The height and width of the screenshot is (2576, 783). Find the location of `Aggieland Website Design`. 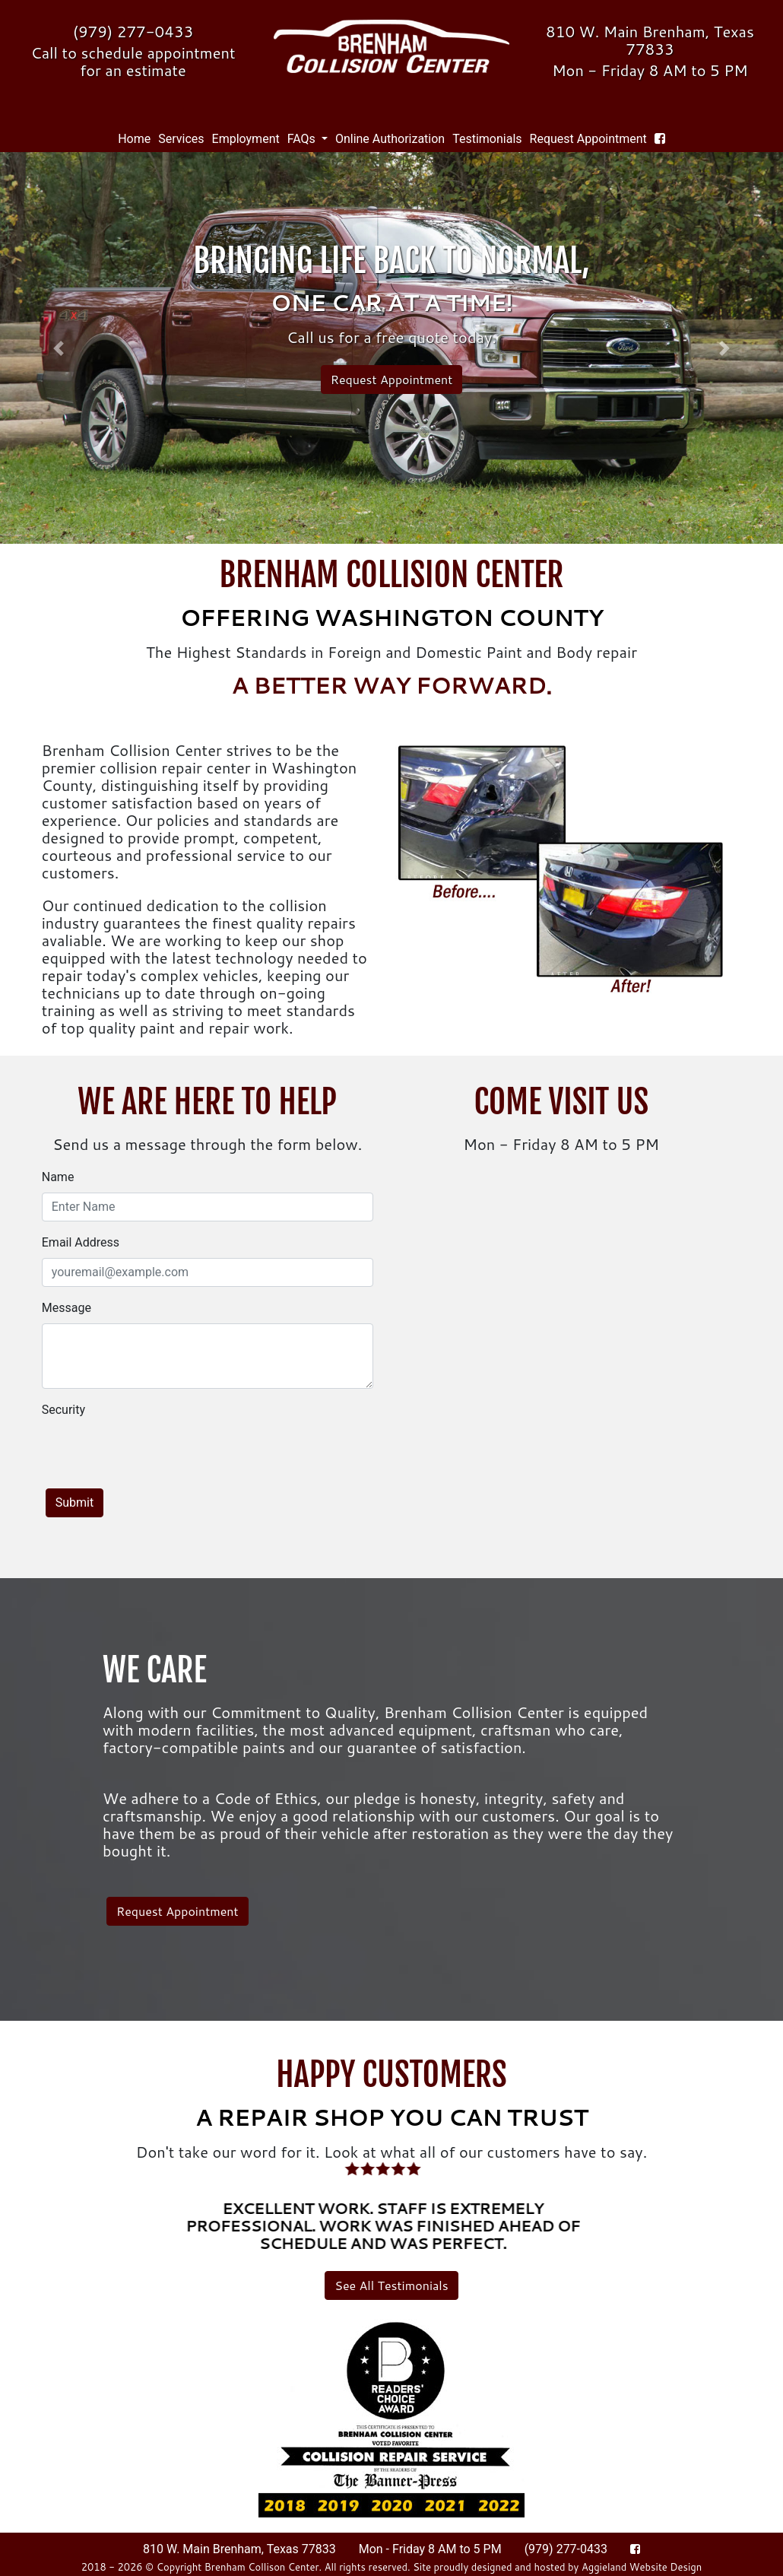

Aggieland Website Design is located at coordinates (642, 2567).